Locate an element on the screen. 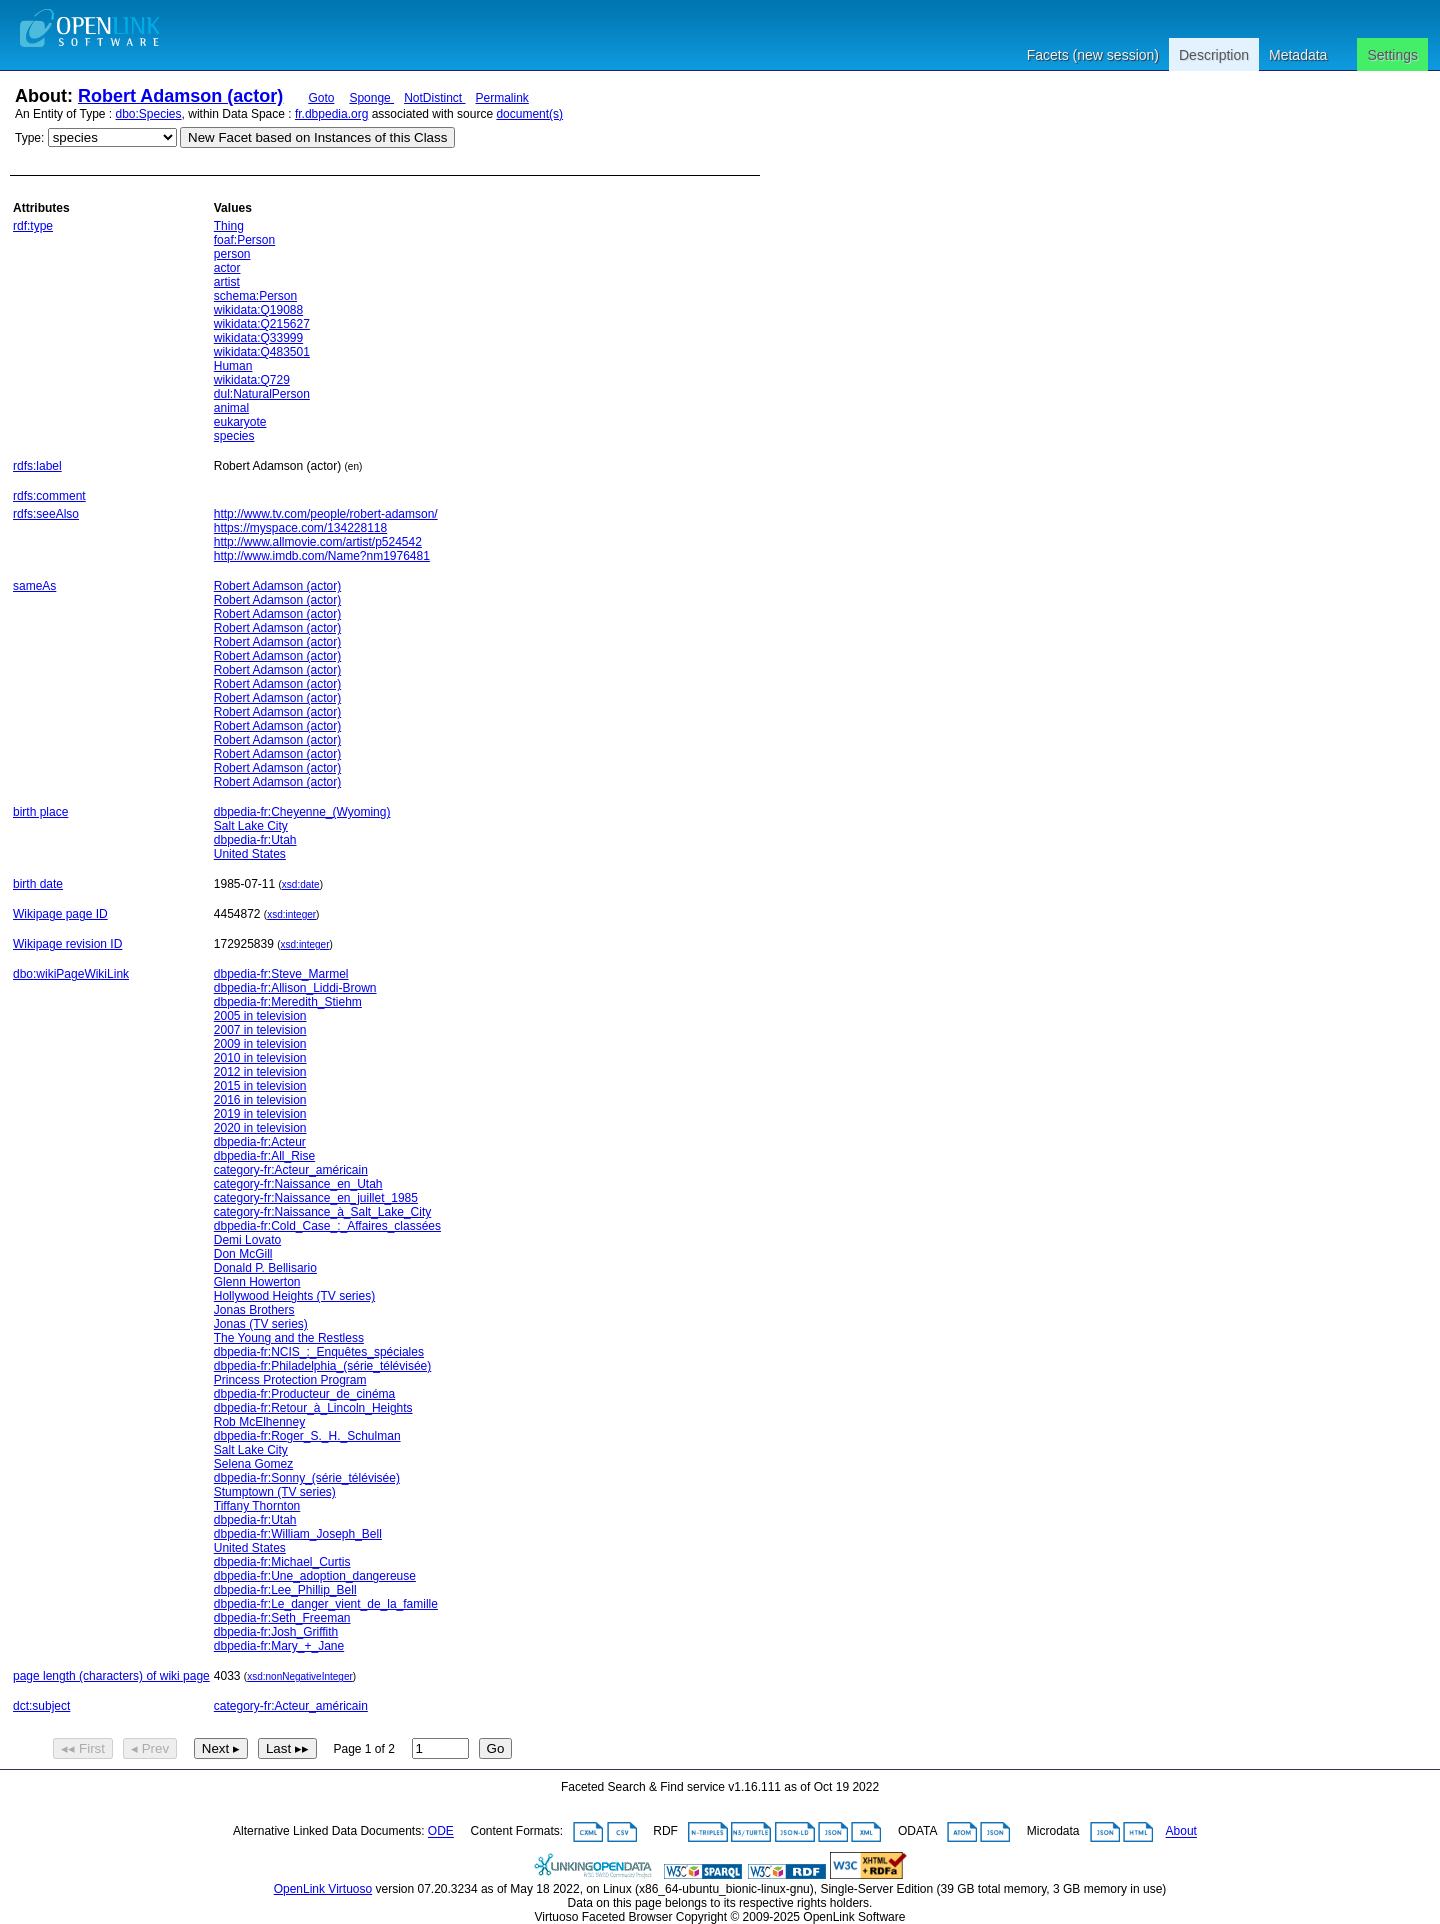 Image resolution: width=1440 pixels, height=1924 pixels. dbpedia-fr:Michael_Curtis is located at coordinates (282, 1562).